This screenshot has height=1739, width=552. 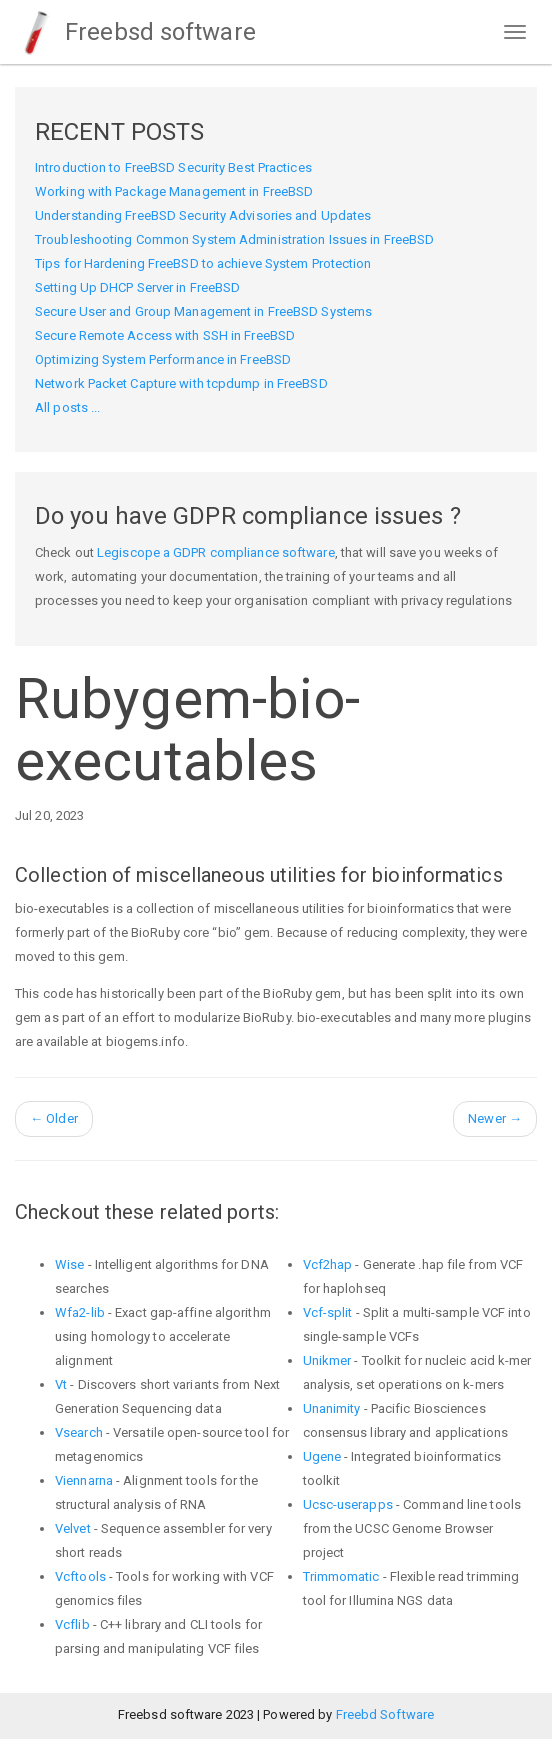 I want to click on Older, so click(x=54, y=1118).